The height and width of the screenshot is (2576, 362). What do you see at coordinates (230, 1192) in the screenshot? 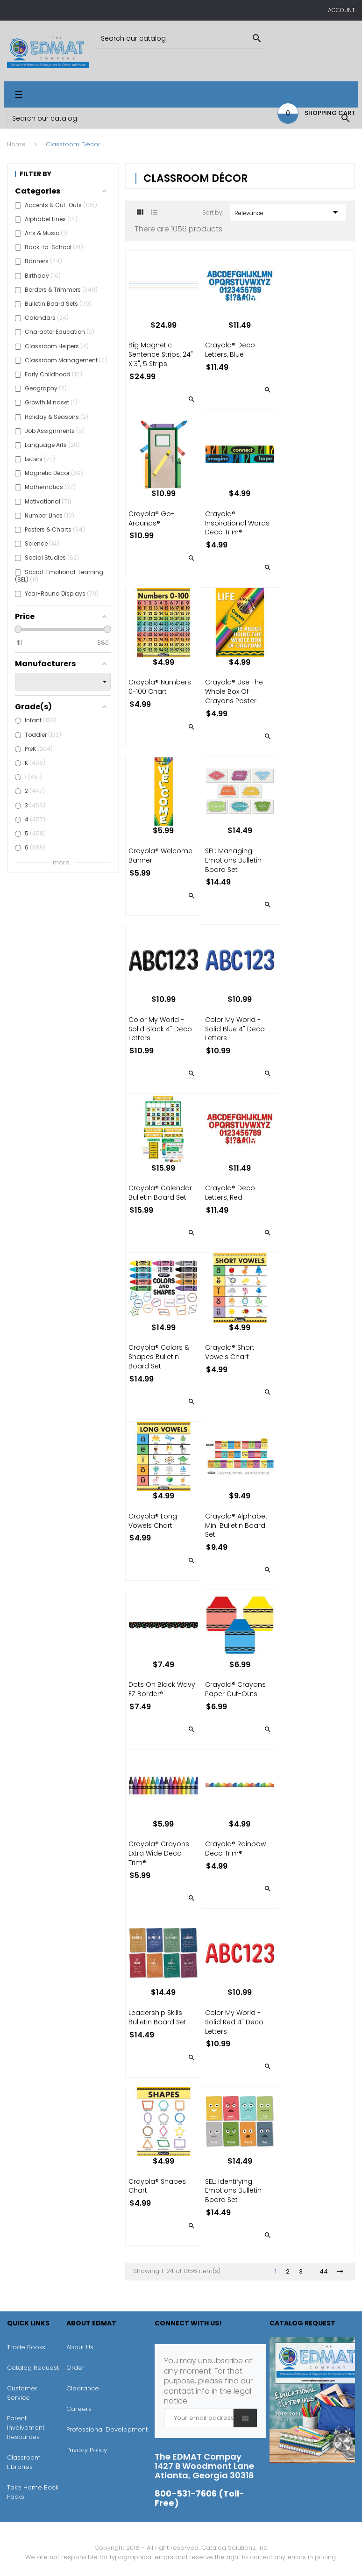
I see `Crayola® Deco Letters, Red` at bounding box center [230, 1192].